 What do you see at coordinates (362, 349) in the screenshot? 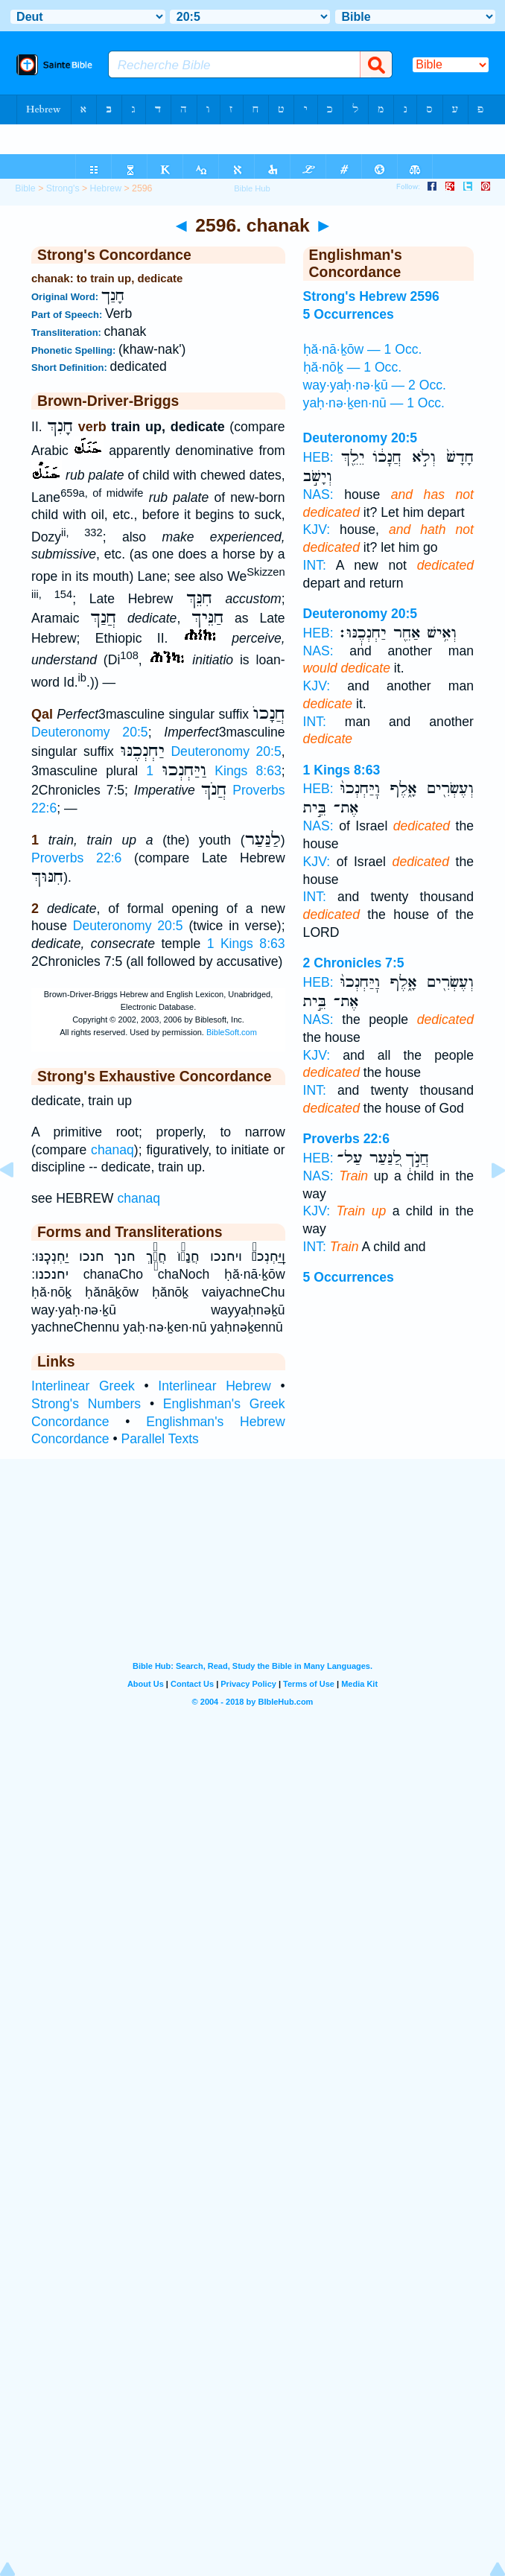
I see `ḥă·nā·ḵōw — 1 Occ.` at bounding box center [362, 349].